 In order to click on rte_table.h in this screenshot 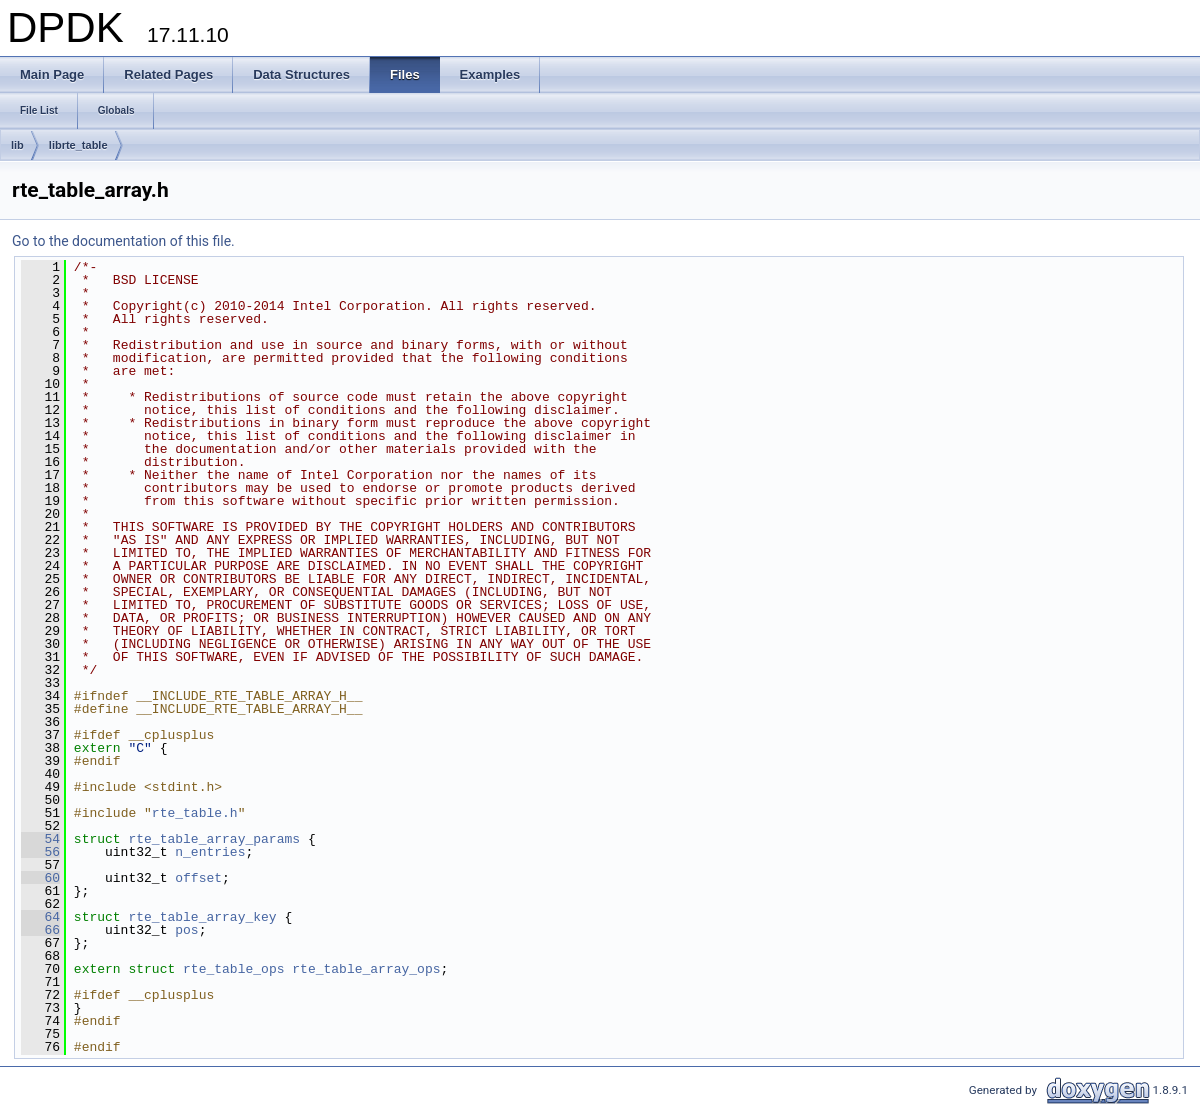, I will do `click(195, 813)`.